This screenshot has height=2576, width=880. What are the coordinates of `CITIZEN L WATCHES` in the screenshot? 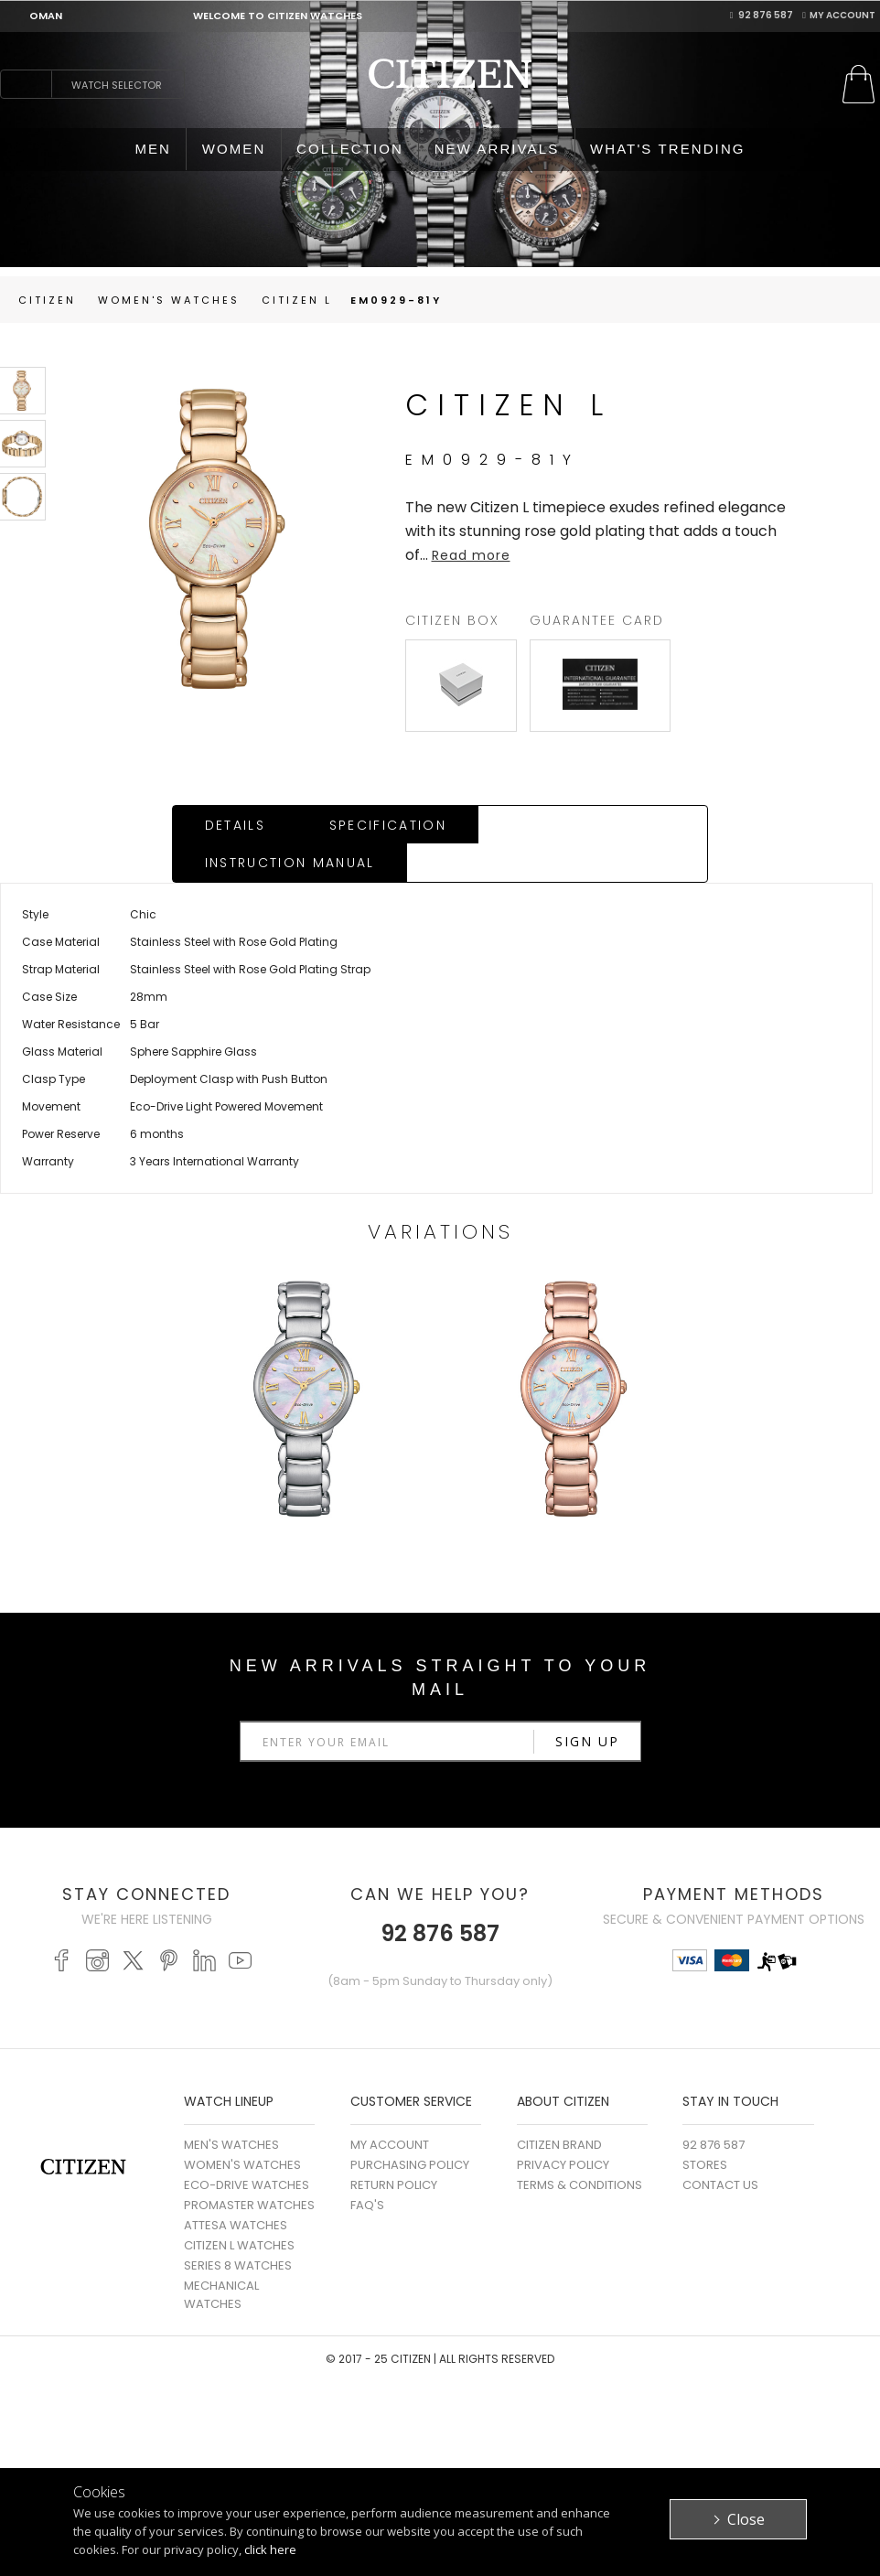 It's located at (239, 2207).